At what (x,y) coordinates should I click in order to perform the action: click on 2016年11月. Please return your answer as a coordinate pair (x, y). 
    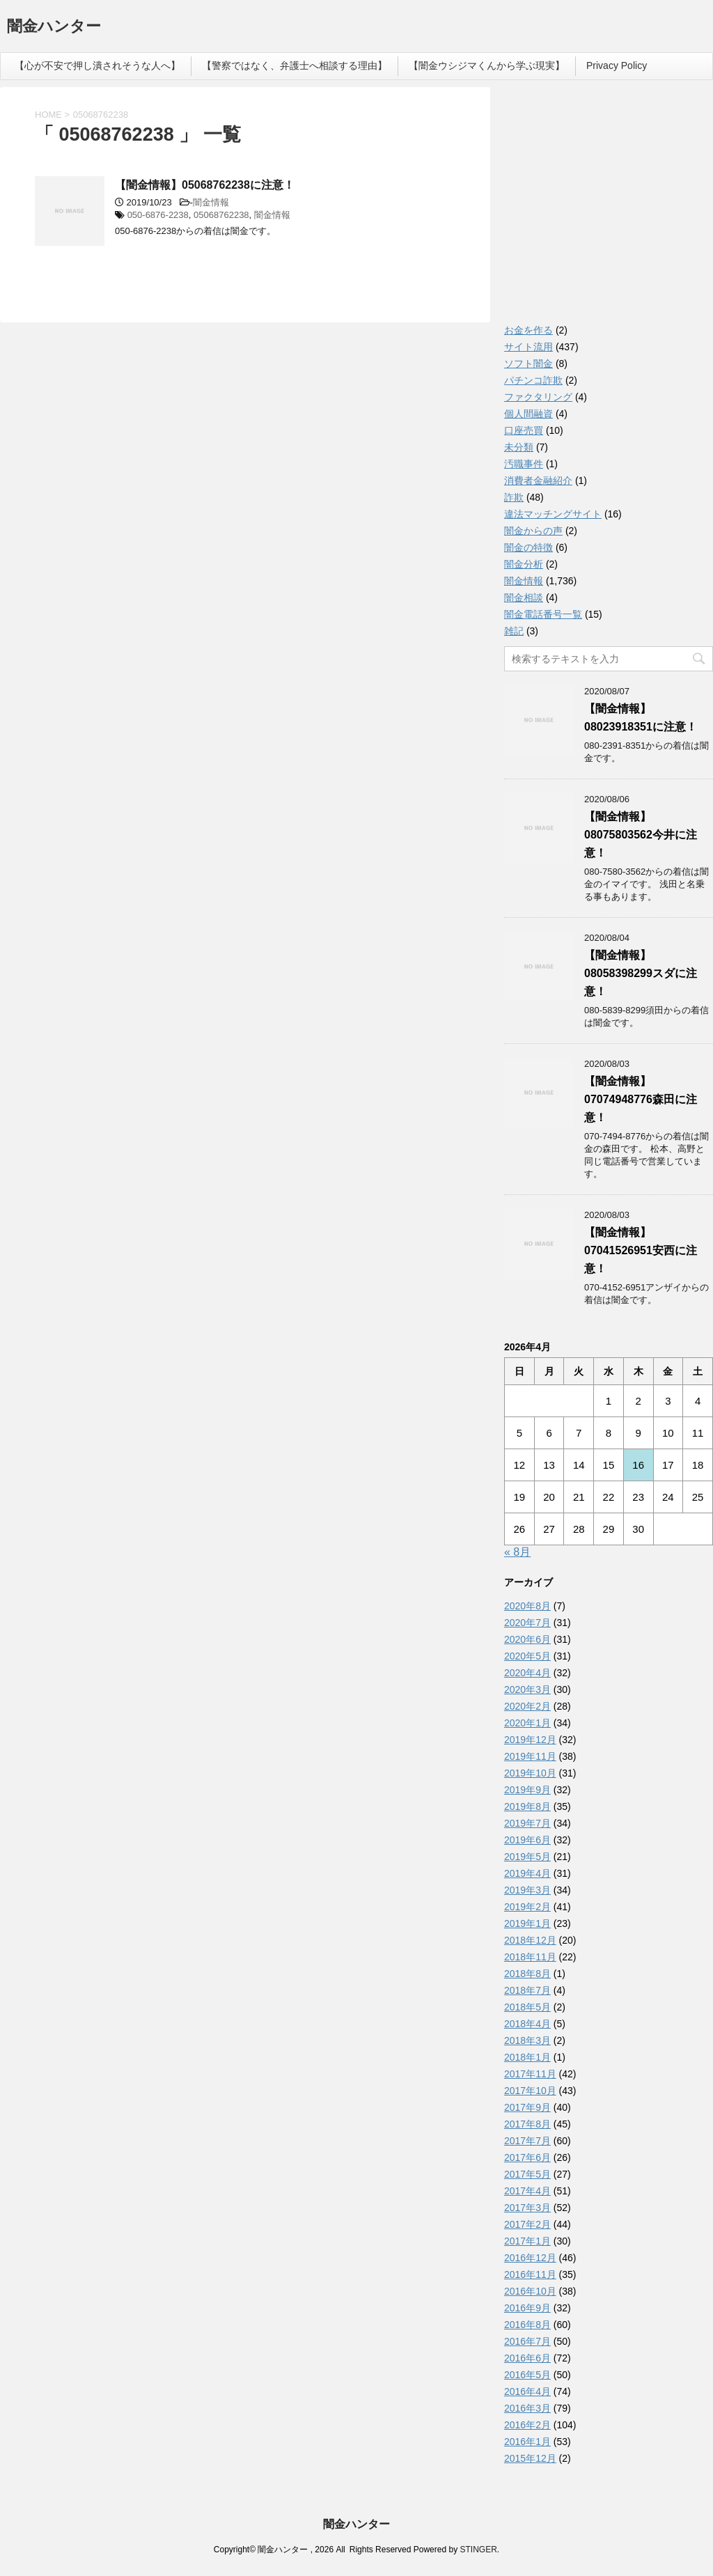
    Looking at the image, I should click on (530, 2274).